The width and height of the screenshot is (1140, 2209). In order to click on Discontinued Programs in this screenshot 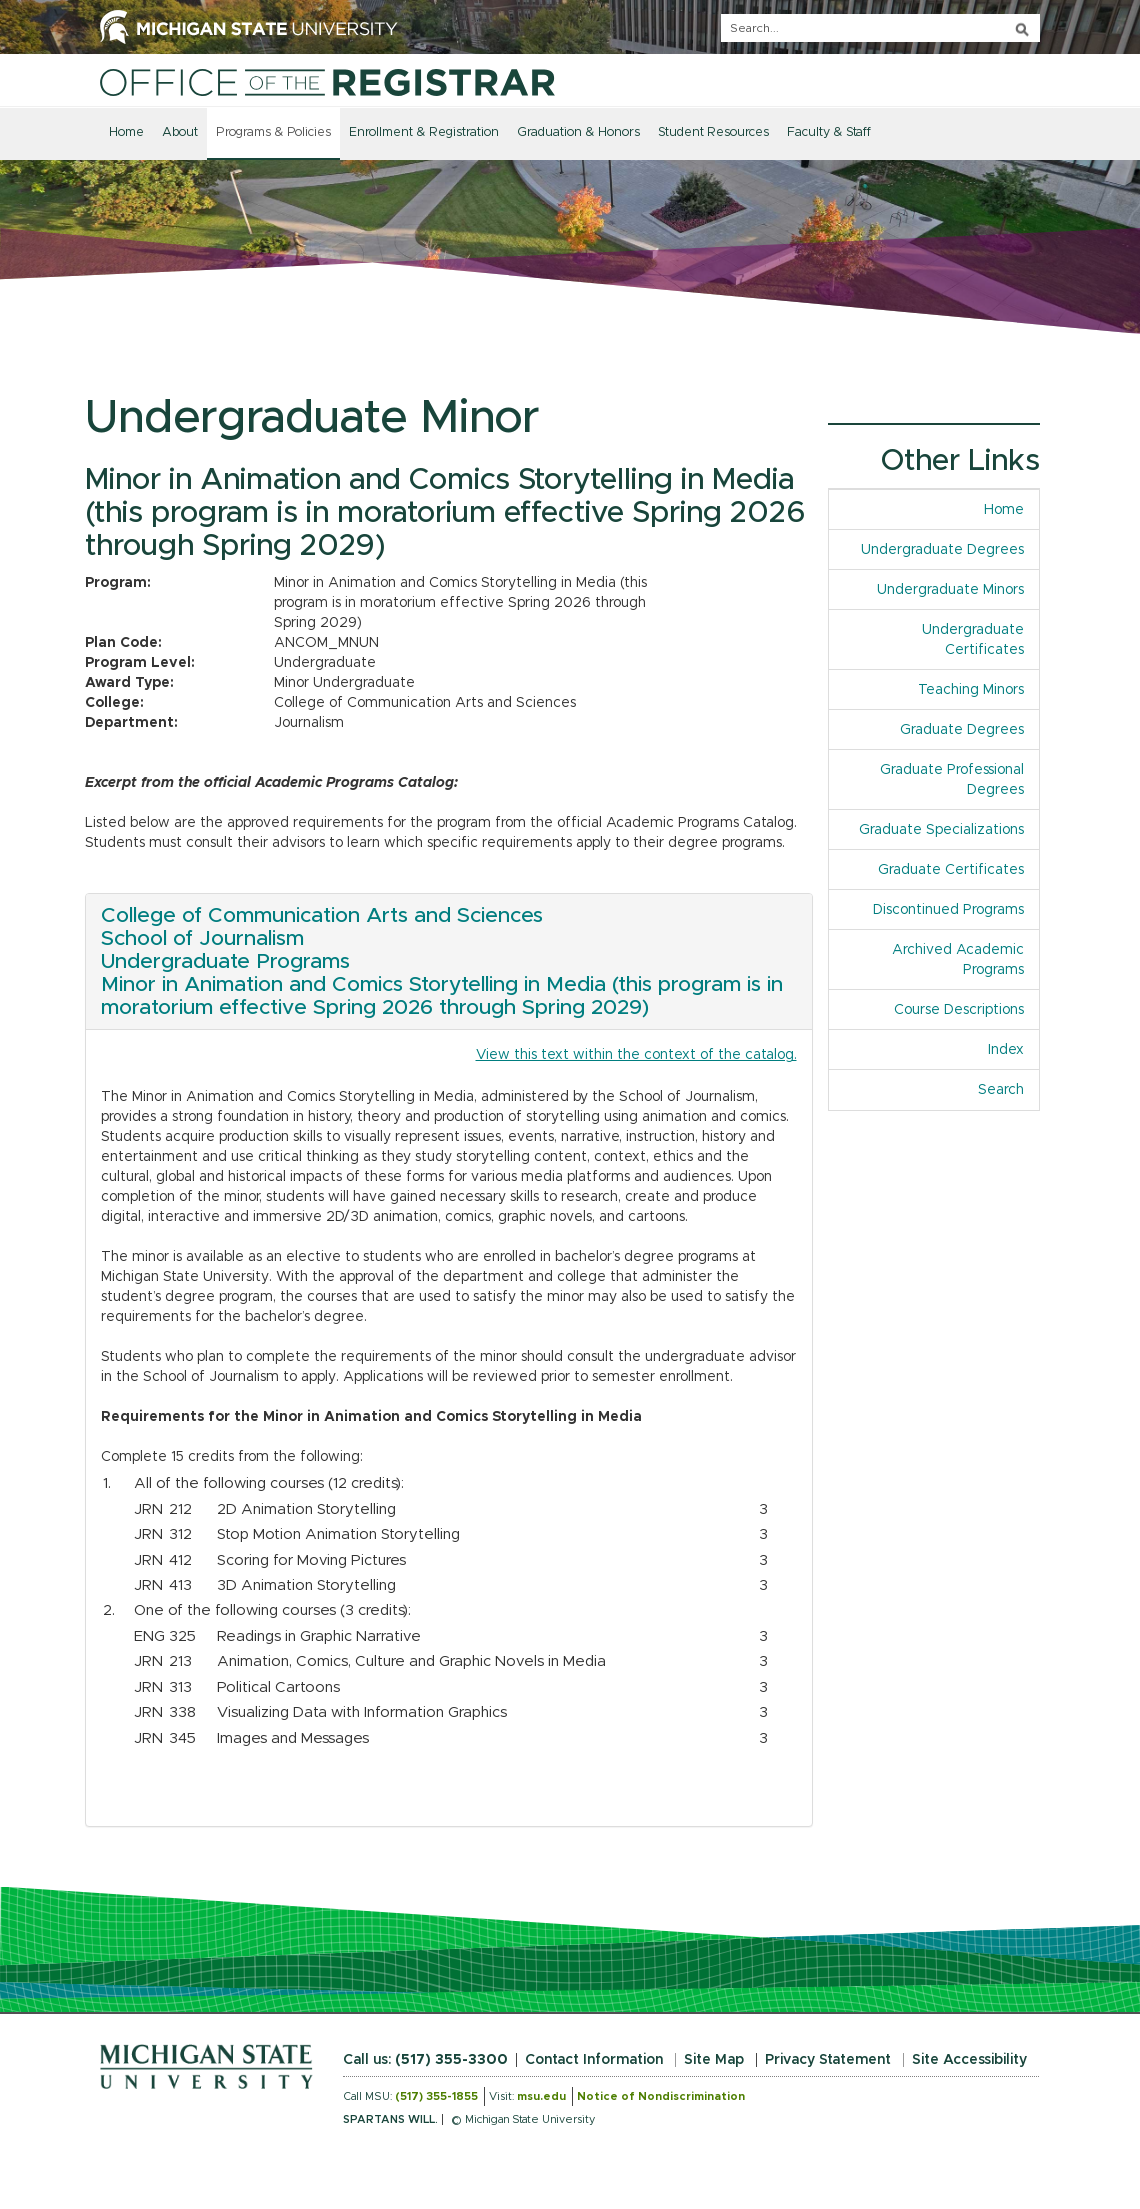, I will do `click(948, 910)`.